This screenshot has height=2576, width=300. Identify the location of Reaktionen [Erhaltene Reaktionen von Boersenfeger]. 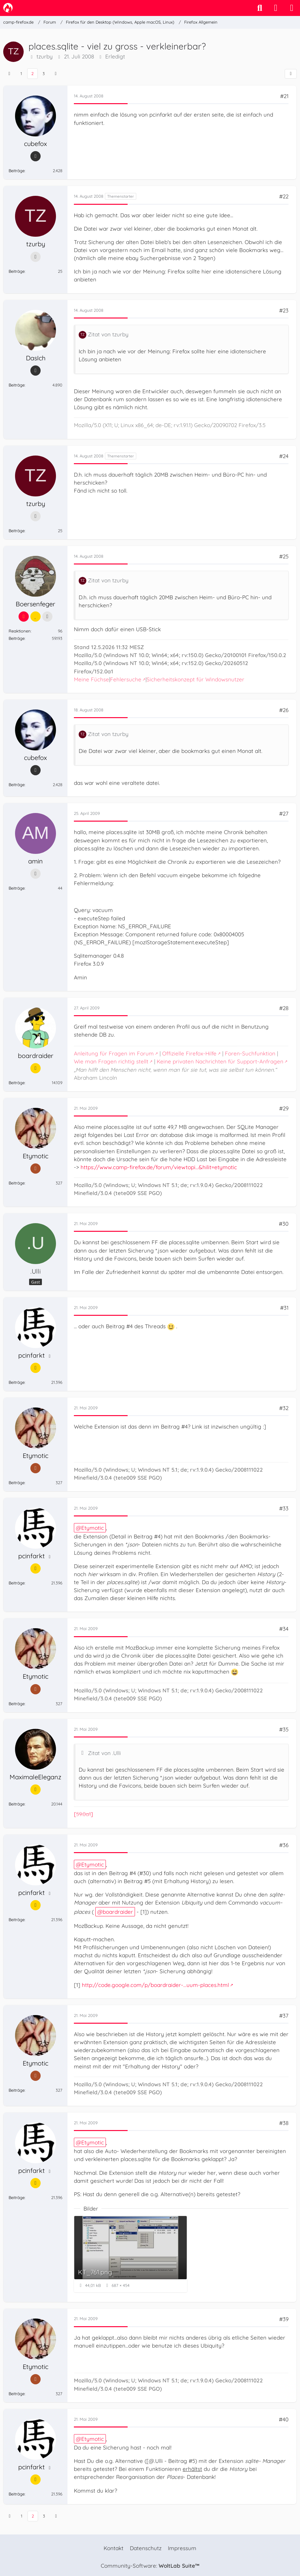
(20, 630).